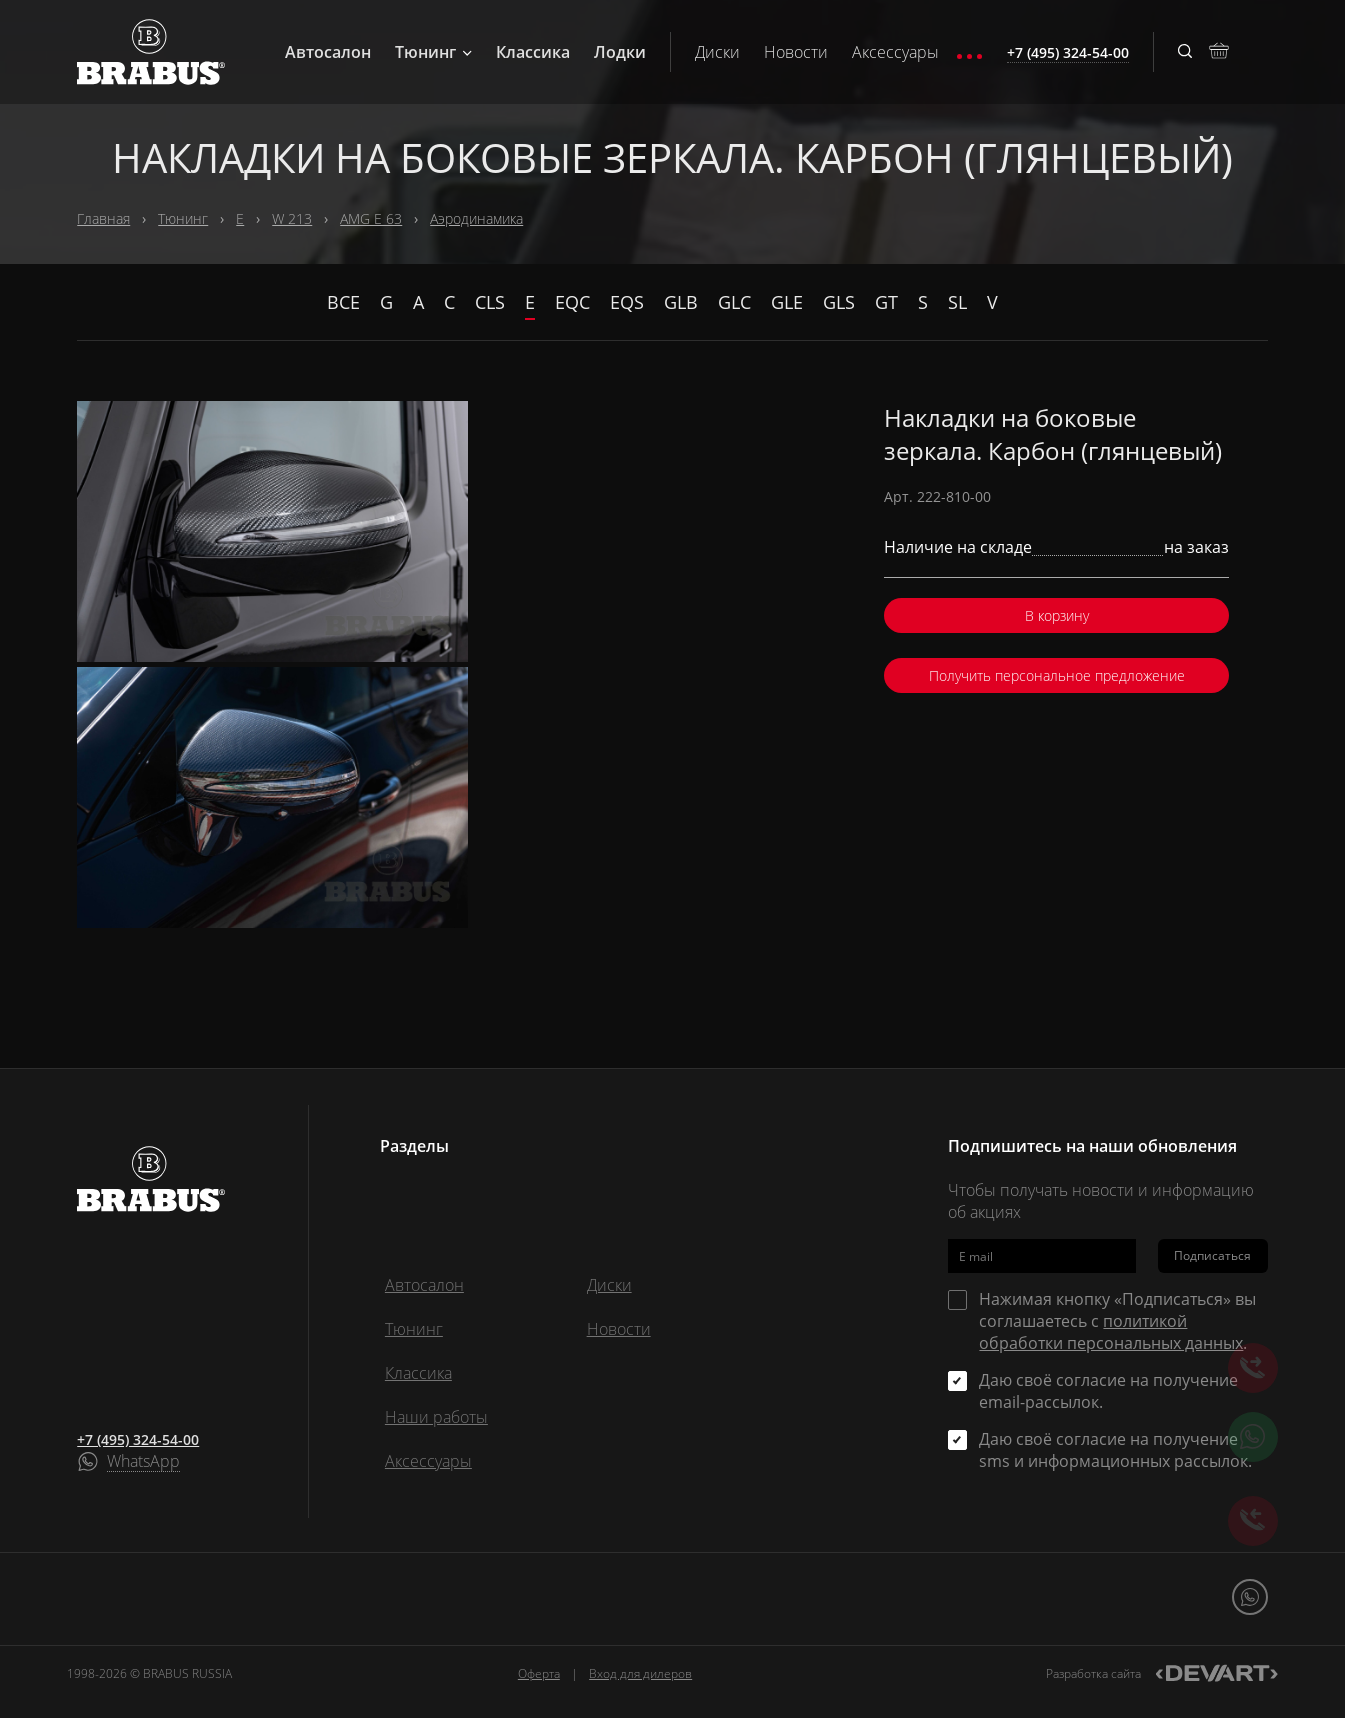 This screenshot has width=1345, height=1718. I want to click on Диски, so click(717, 52).